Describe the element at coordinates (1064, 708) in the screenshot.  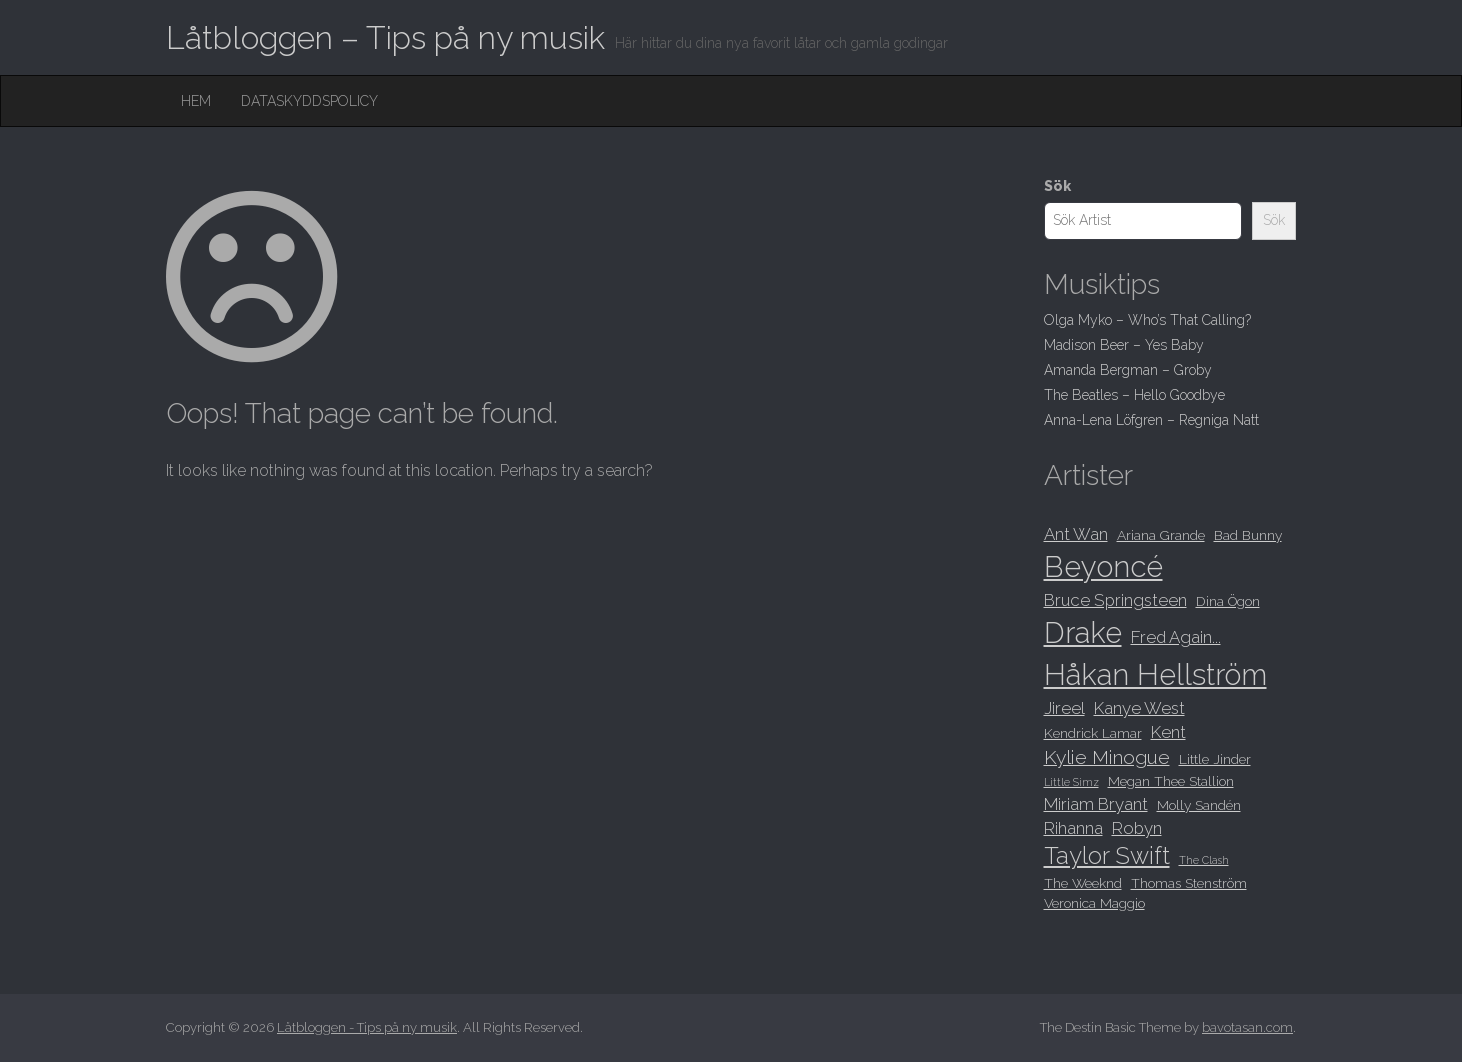
I see `Jireel [Jireel (9 objekt)]` at that location.